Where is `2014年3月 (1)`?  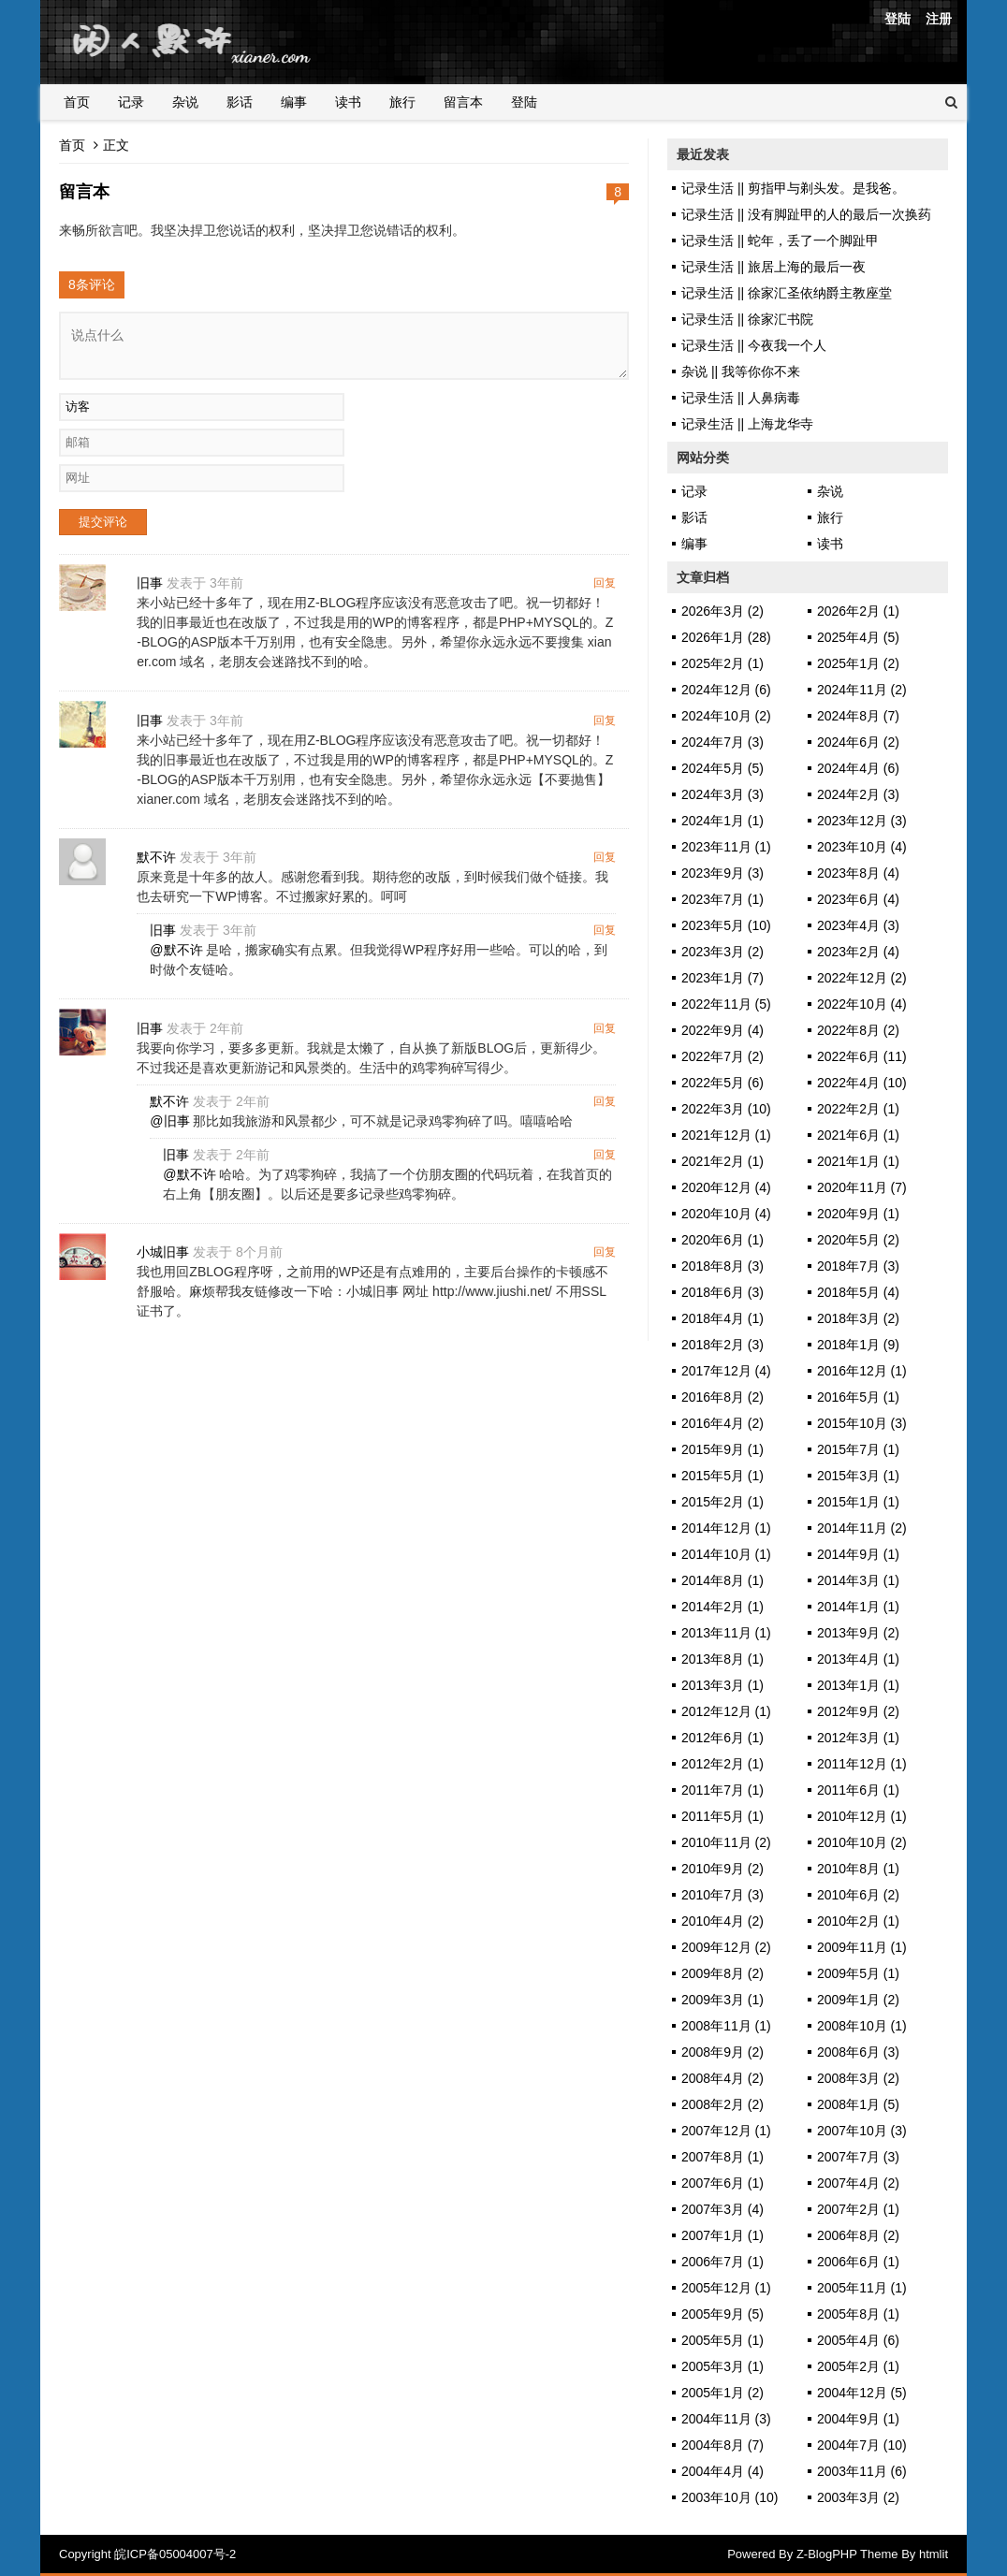 2014年3月 (1) is located at coordinates (858, 1580).